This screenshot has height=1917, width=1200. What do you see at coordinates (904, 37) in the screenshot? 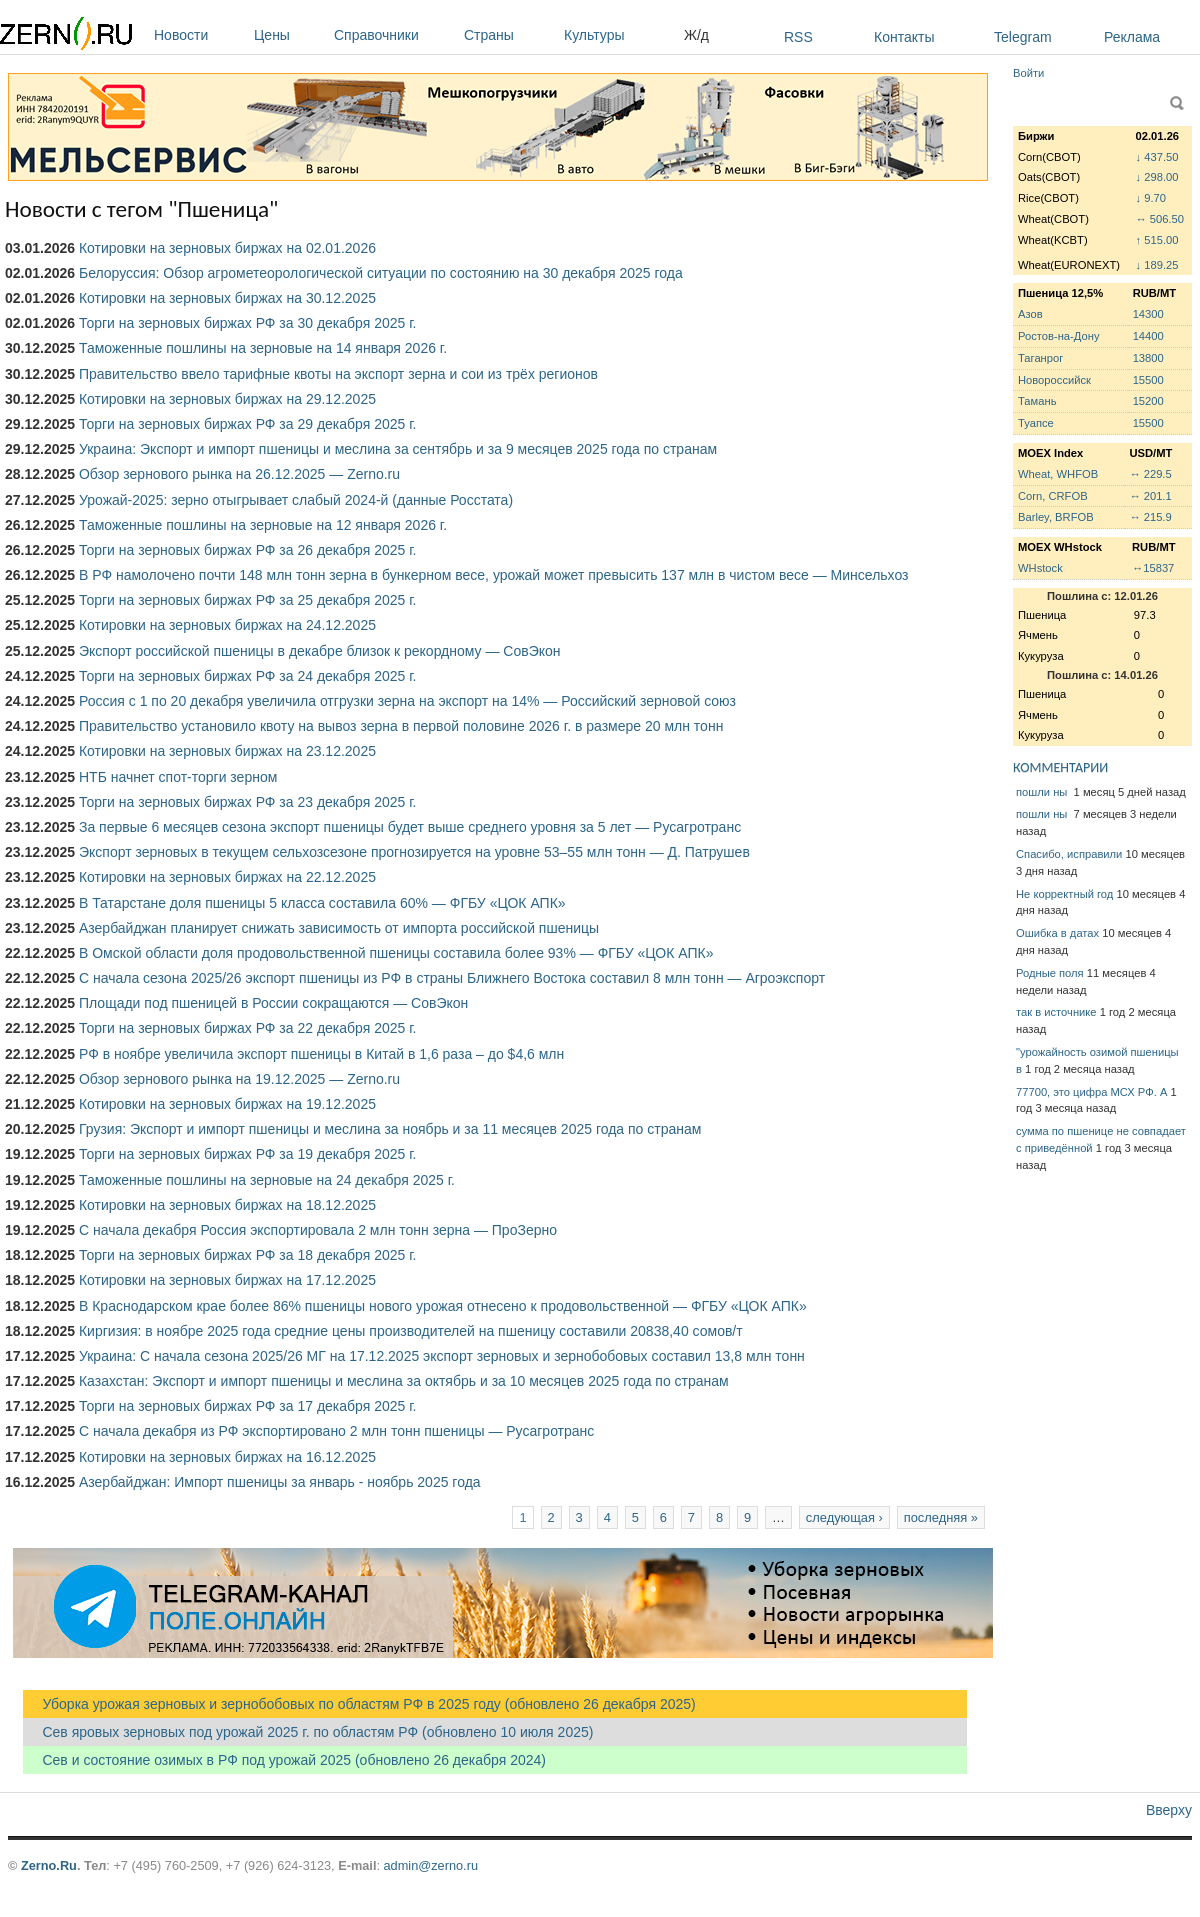
I see `Контакты` at bounding box center [904, 37].